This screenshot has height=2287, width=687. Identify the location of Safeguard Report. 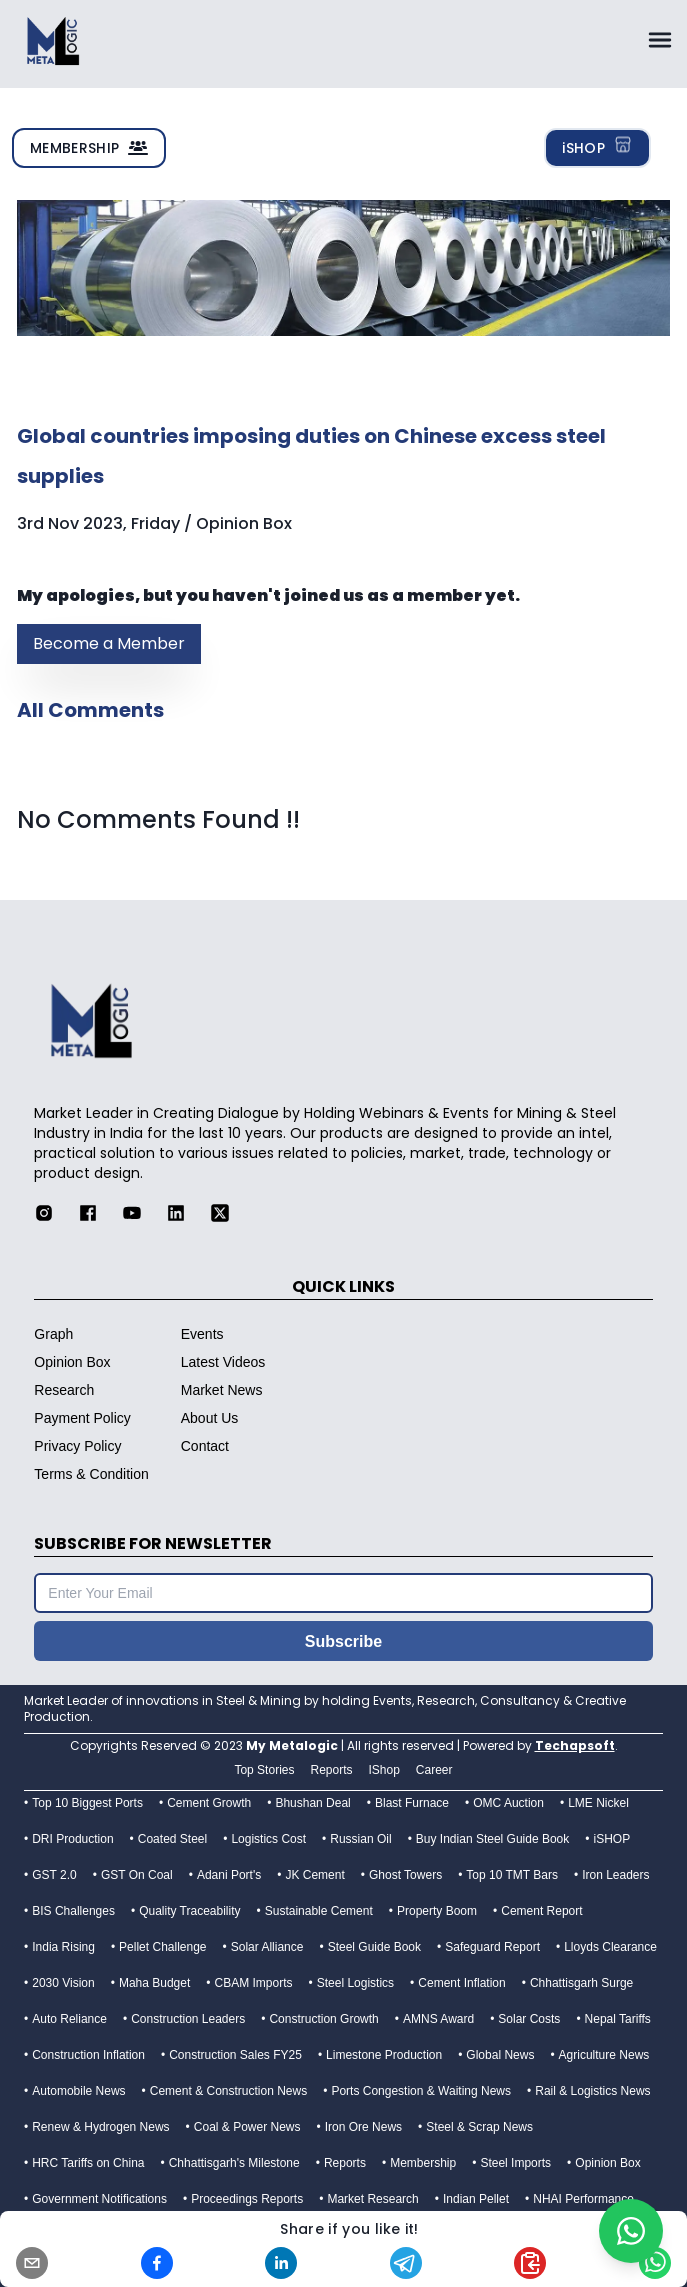
(492, 1947).